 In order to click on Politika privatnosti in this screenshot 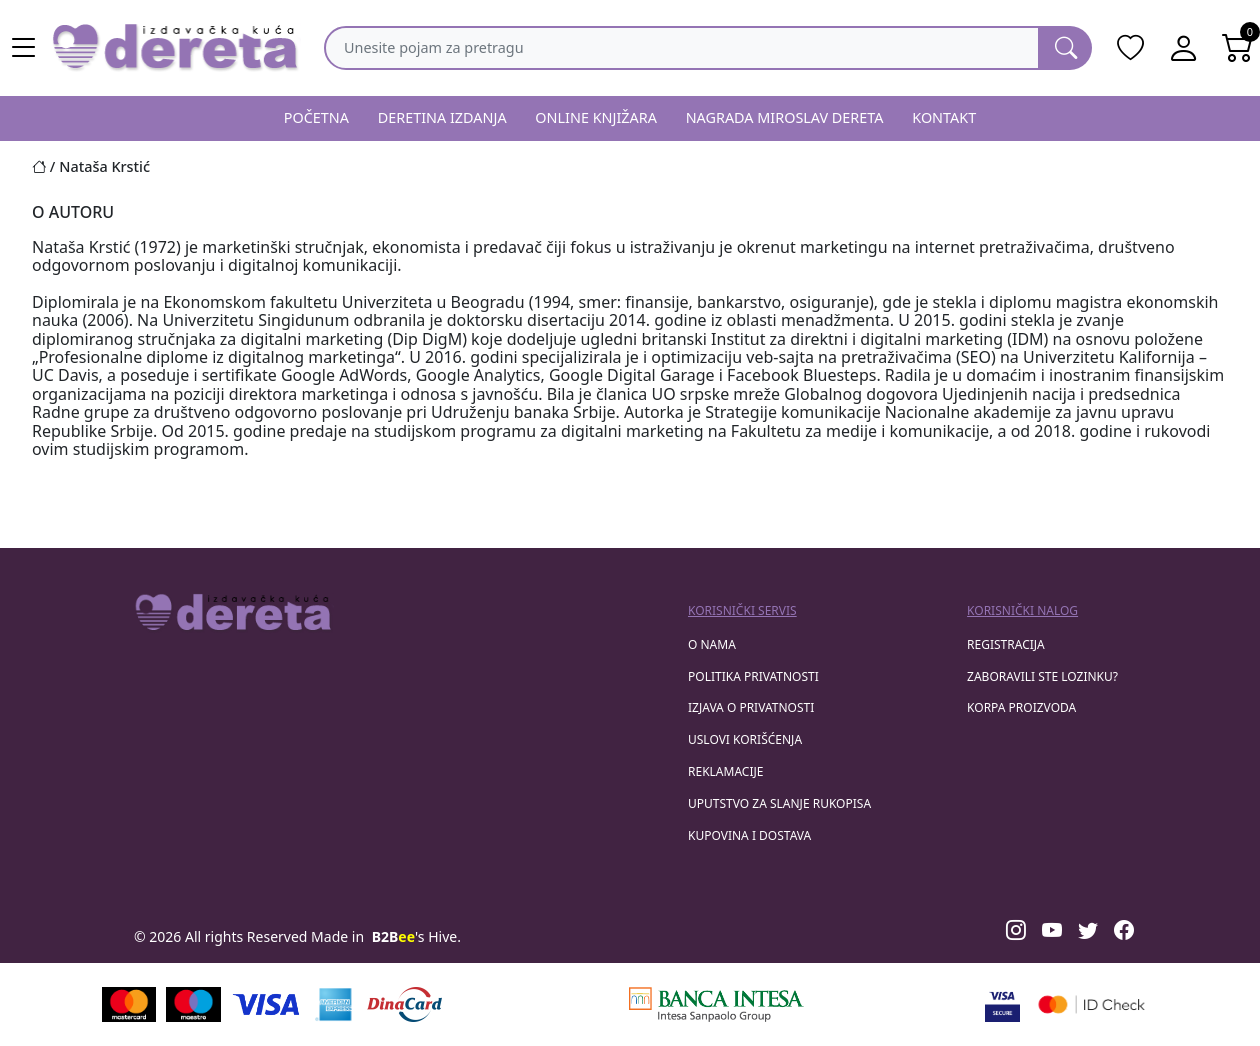, I will do `click(753, 676)`.